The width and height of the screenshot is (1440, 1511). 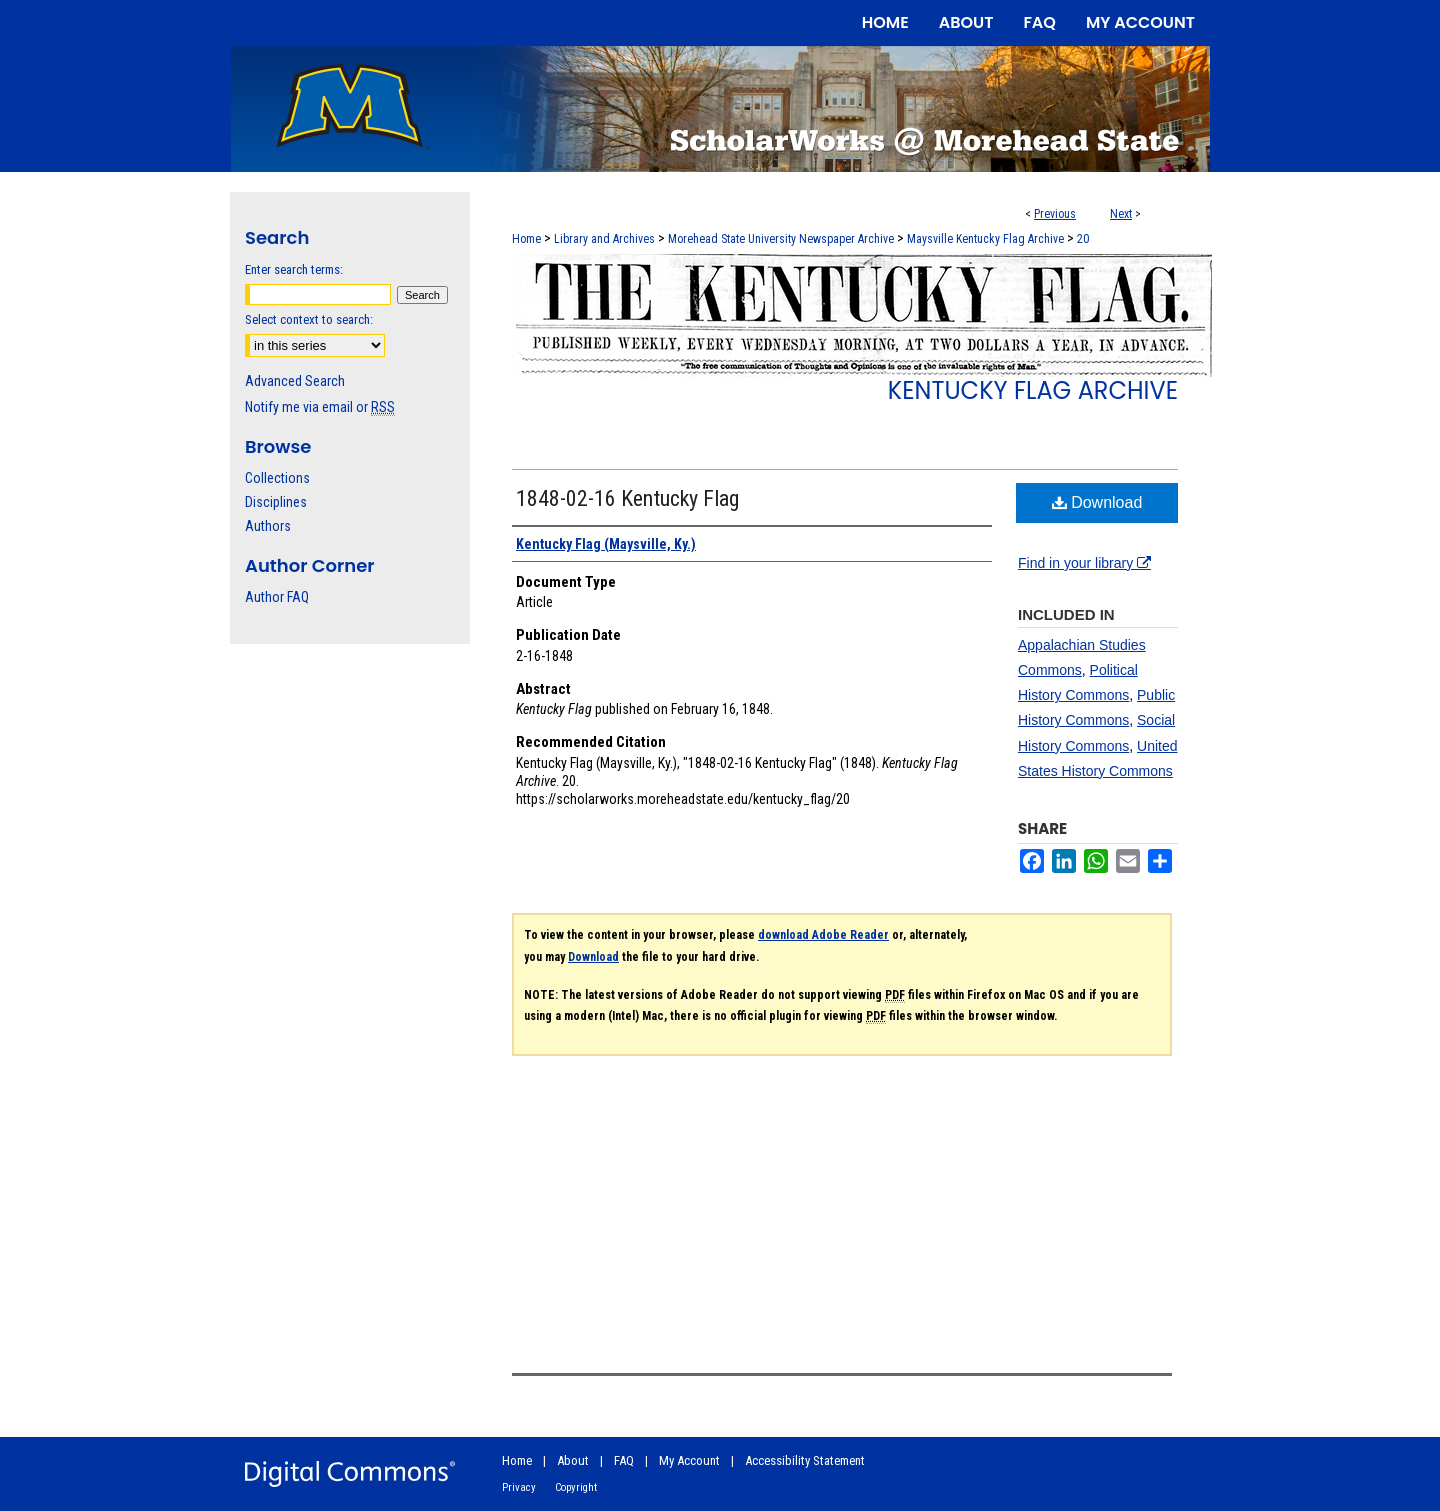 I want to click on 1848-02-16 Kentucky Flag, so click(x=627, y=498).